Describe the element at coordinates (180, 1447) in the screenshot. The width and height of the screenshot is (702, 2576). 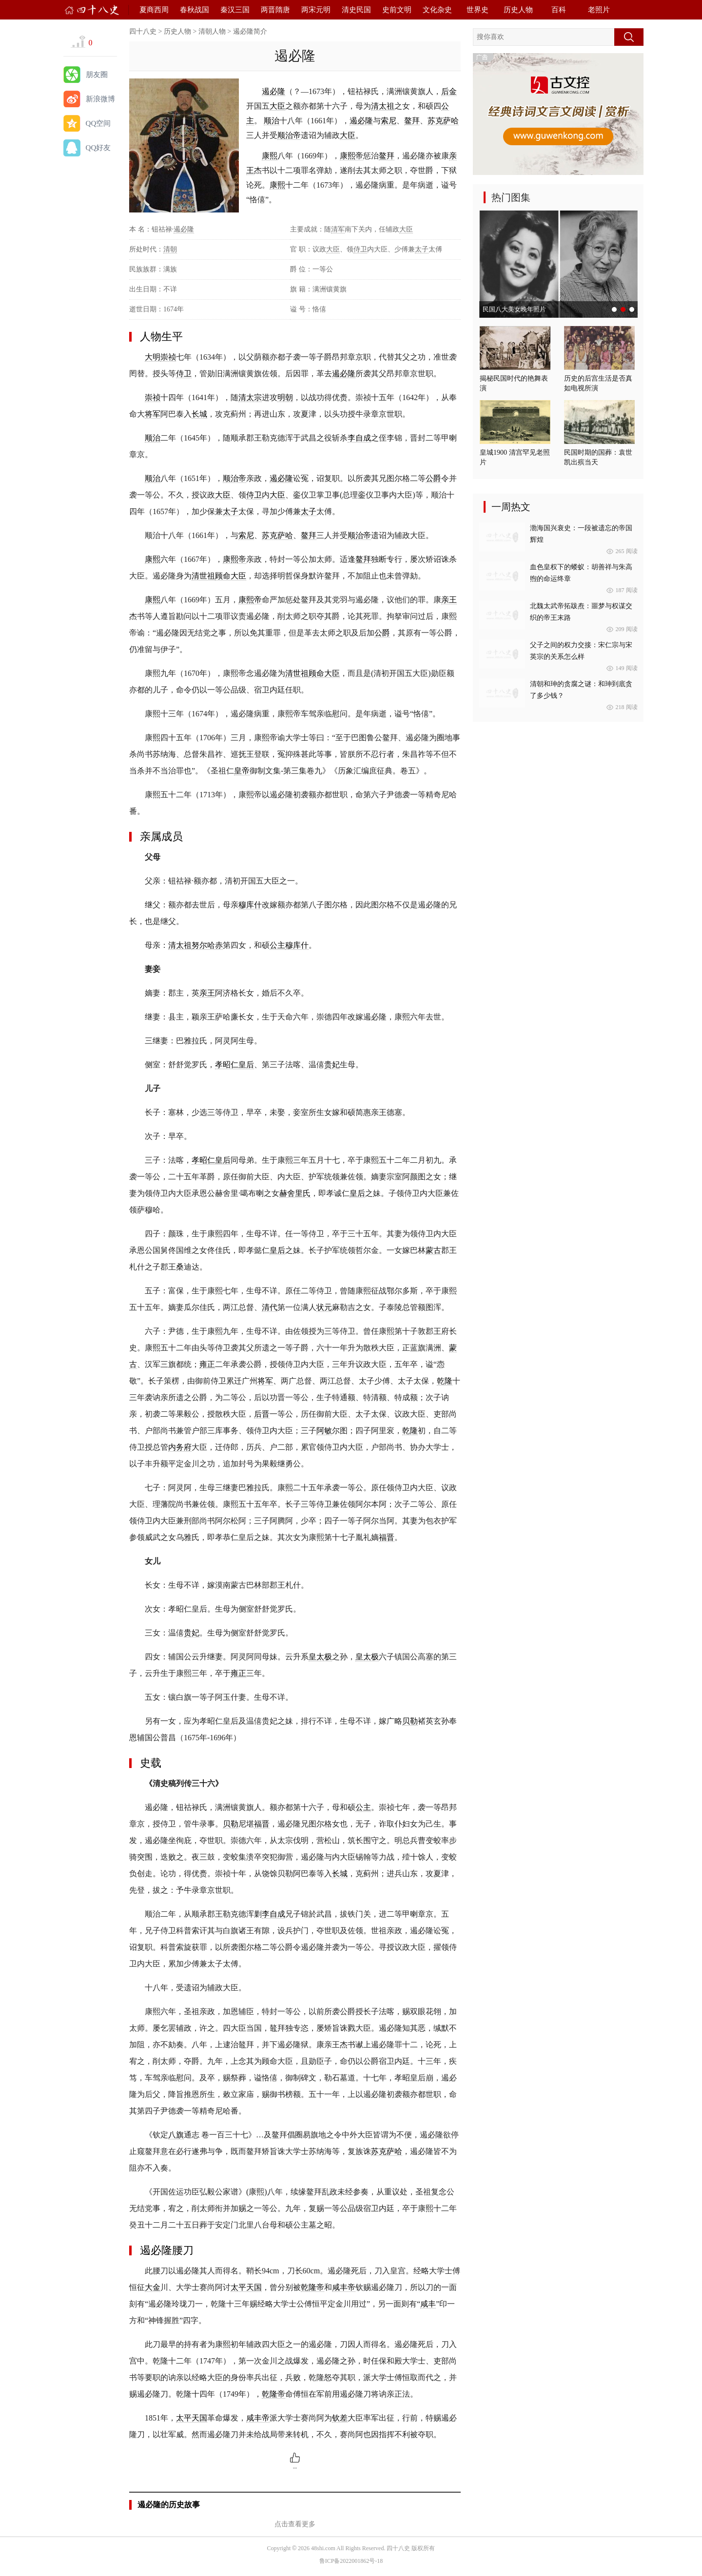
I see `内务府` at that location.